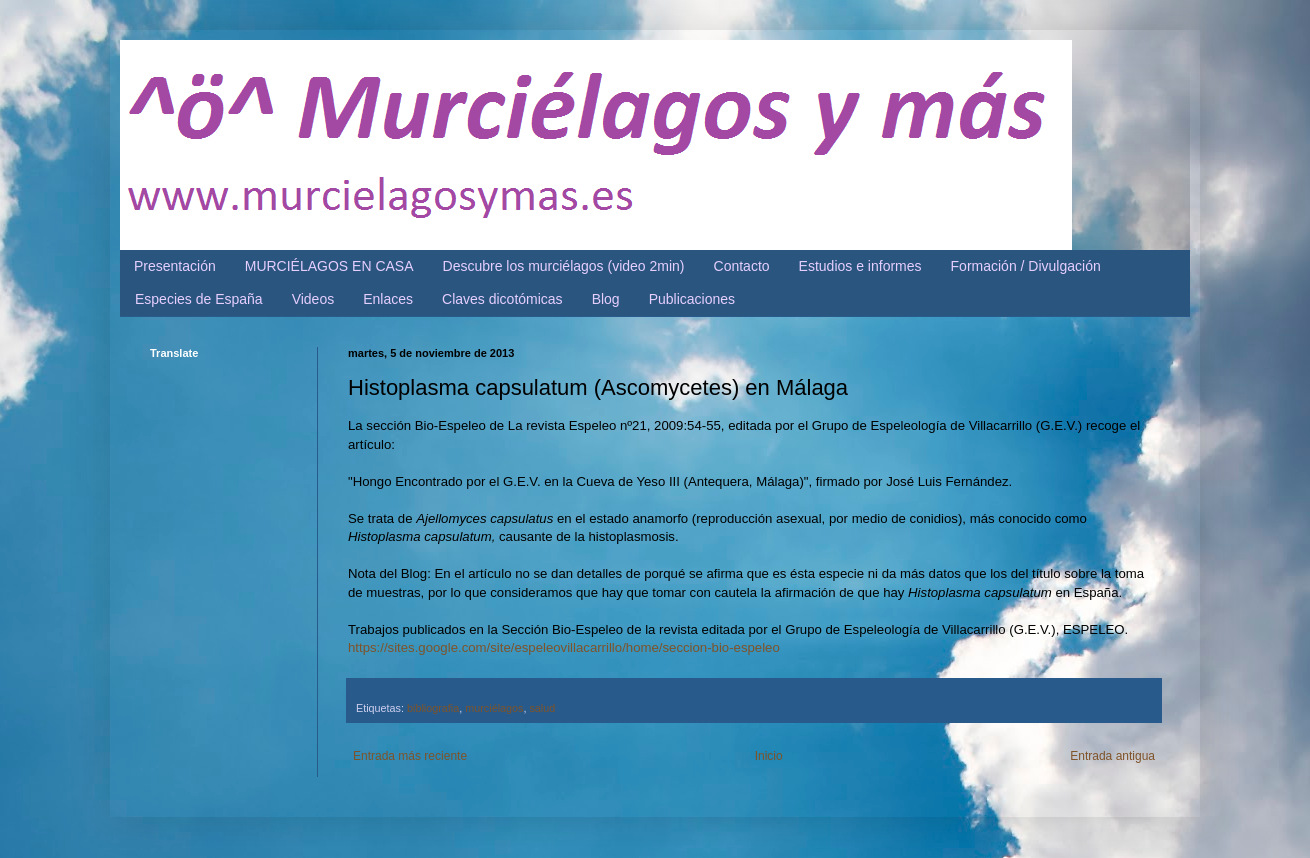  Describe the element at coordinates (742, 266) in the screenshot. I see `Contacto` at that location.